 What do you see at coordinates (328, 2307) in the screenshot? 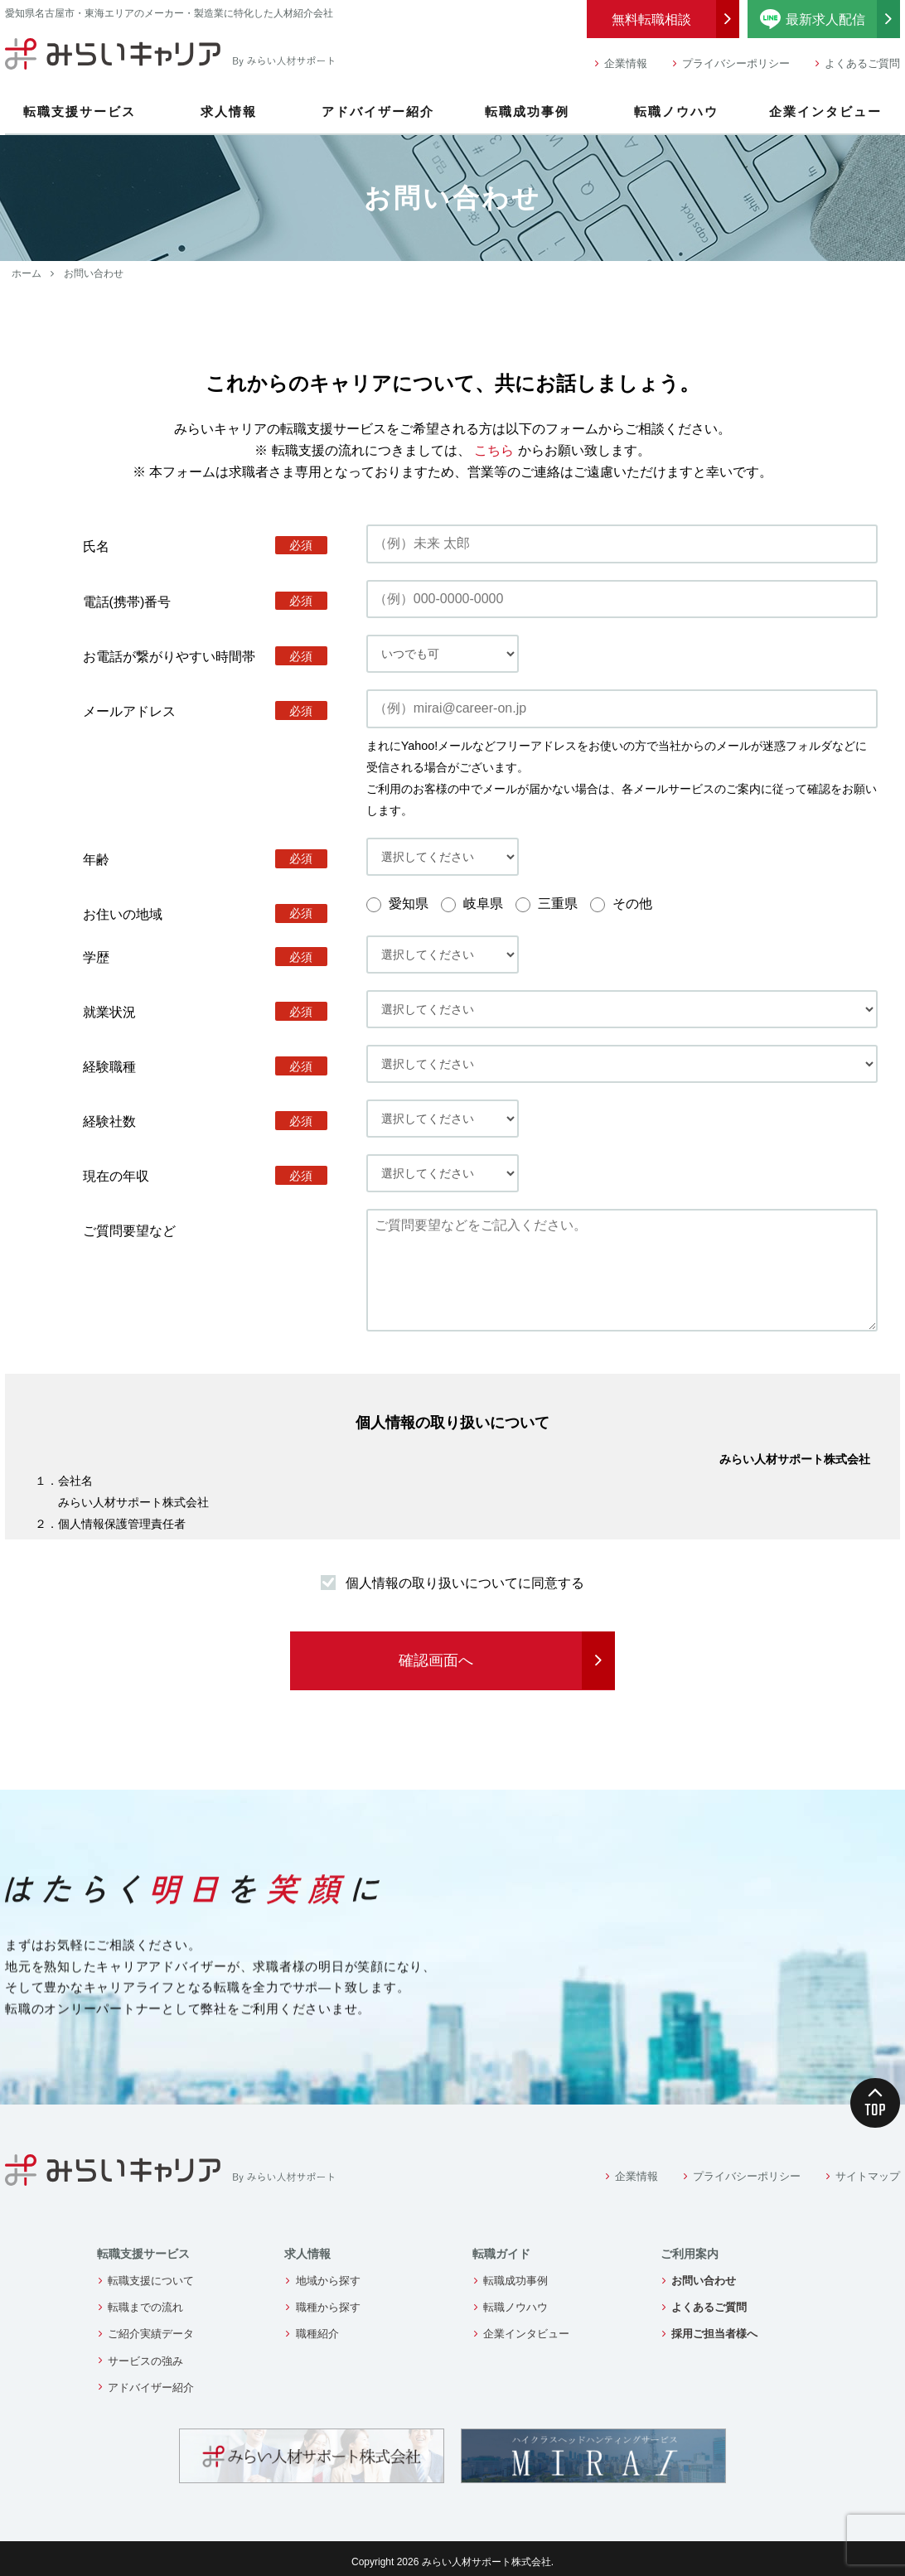
I see `職種から探す` at bounding box center [328, 2307].